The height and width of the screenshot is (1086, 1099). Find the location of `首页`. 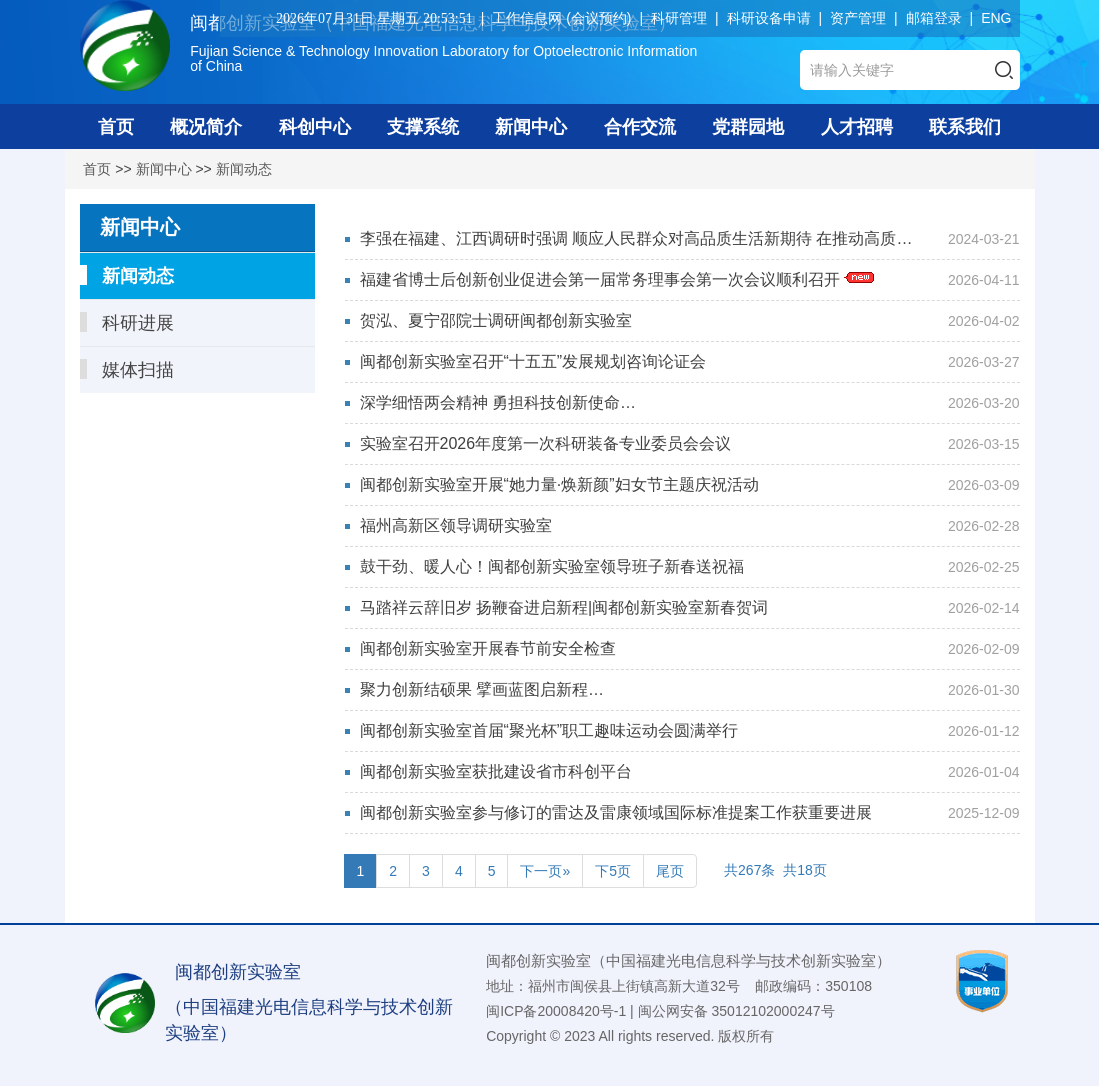

首页 is located at coordinates (97, 169).